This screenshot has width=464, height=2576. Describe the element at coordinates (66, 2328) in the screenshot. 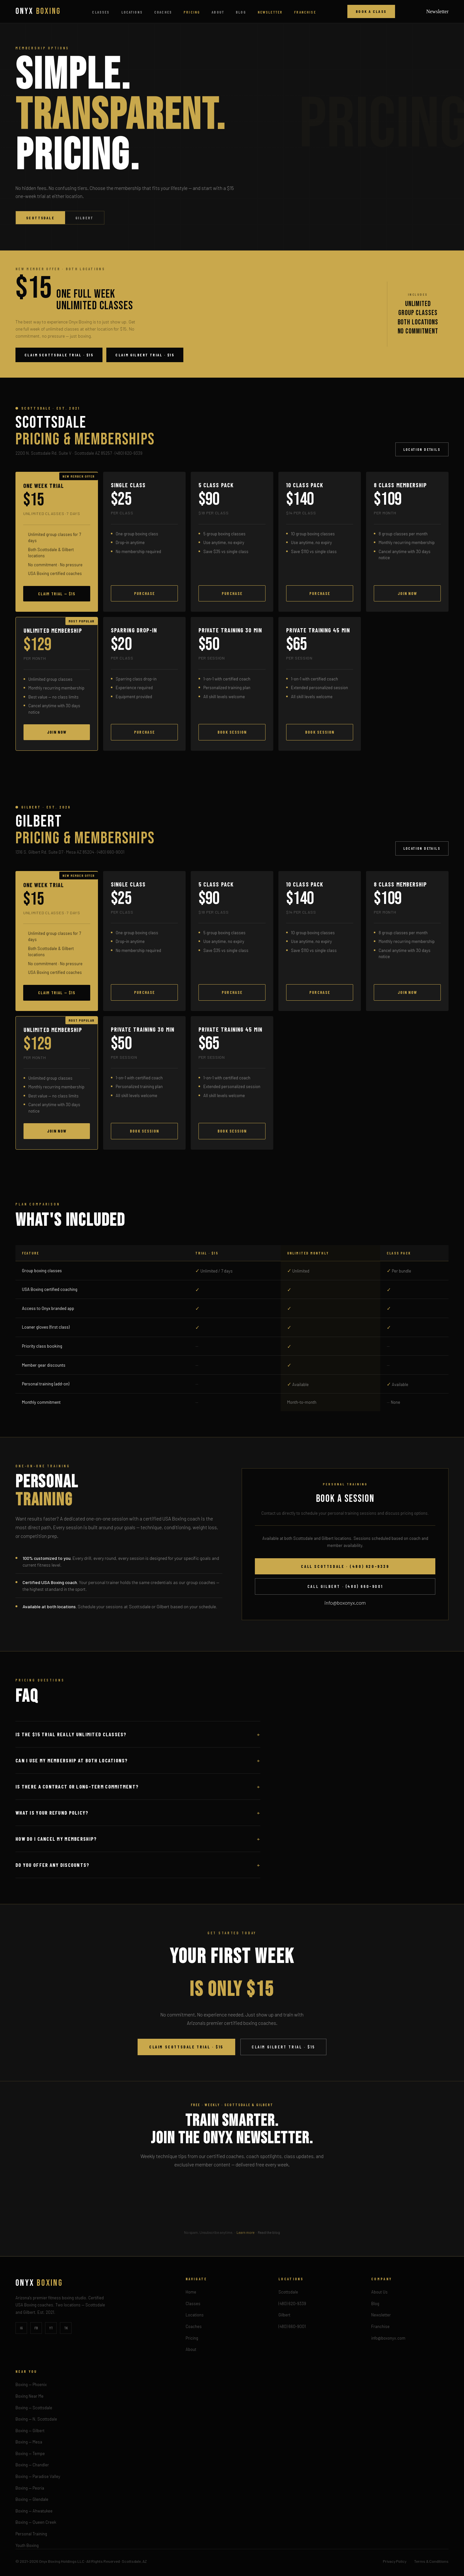

I see `TK` at that location.